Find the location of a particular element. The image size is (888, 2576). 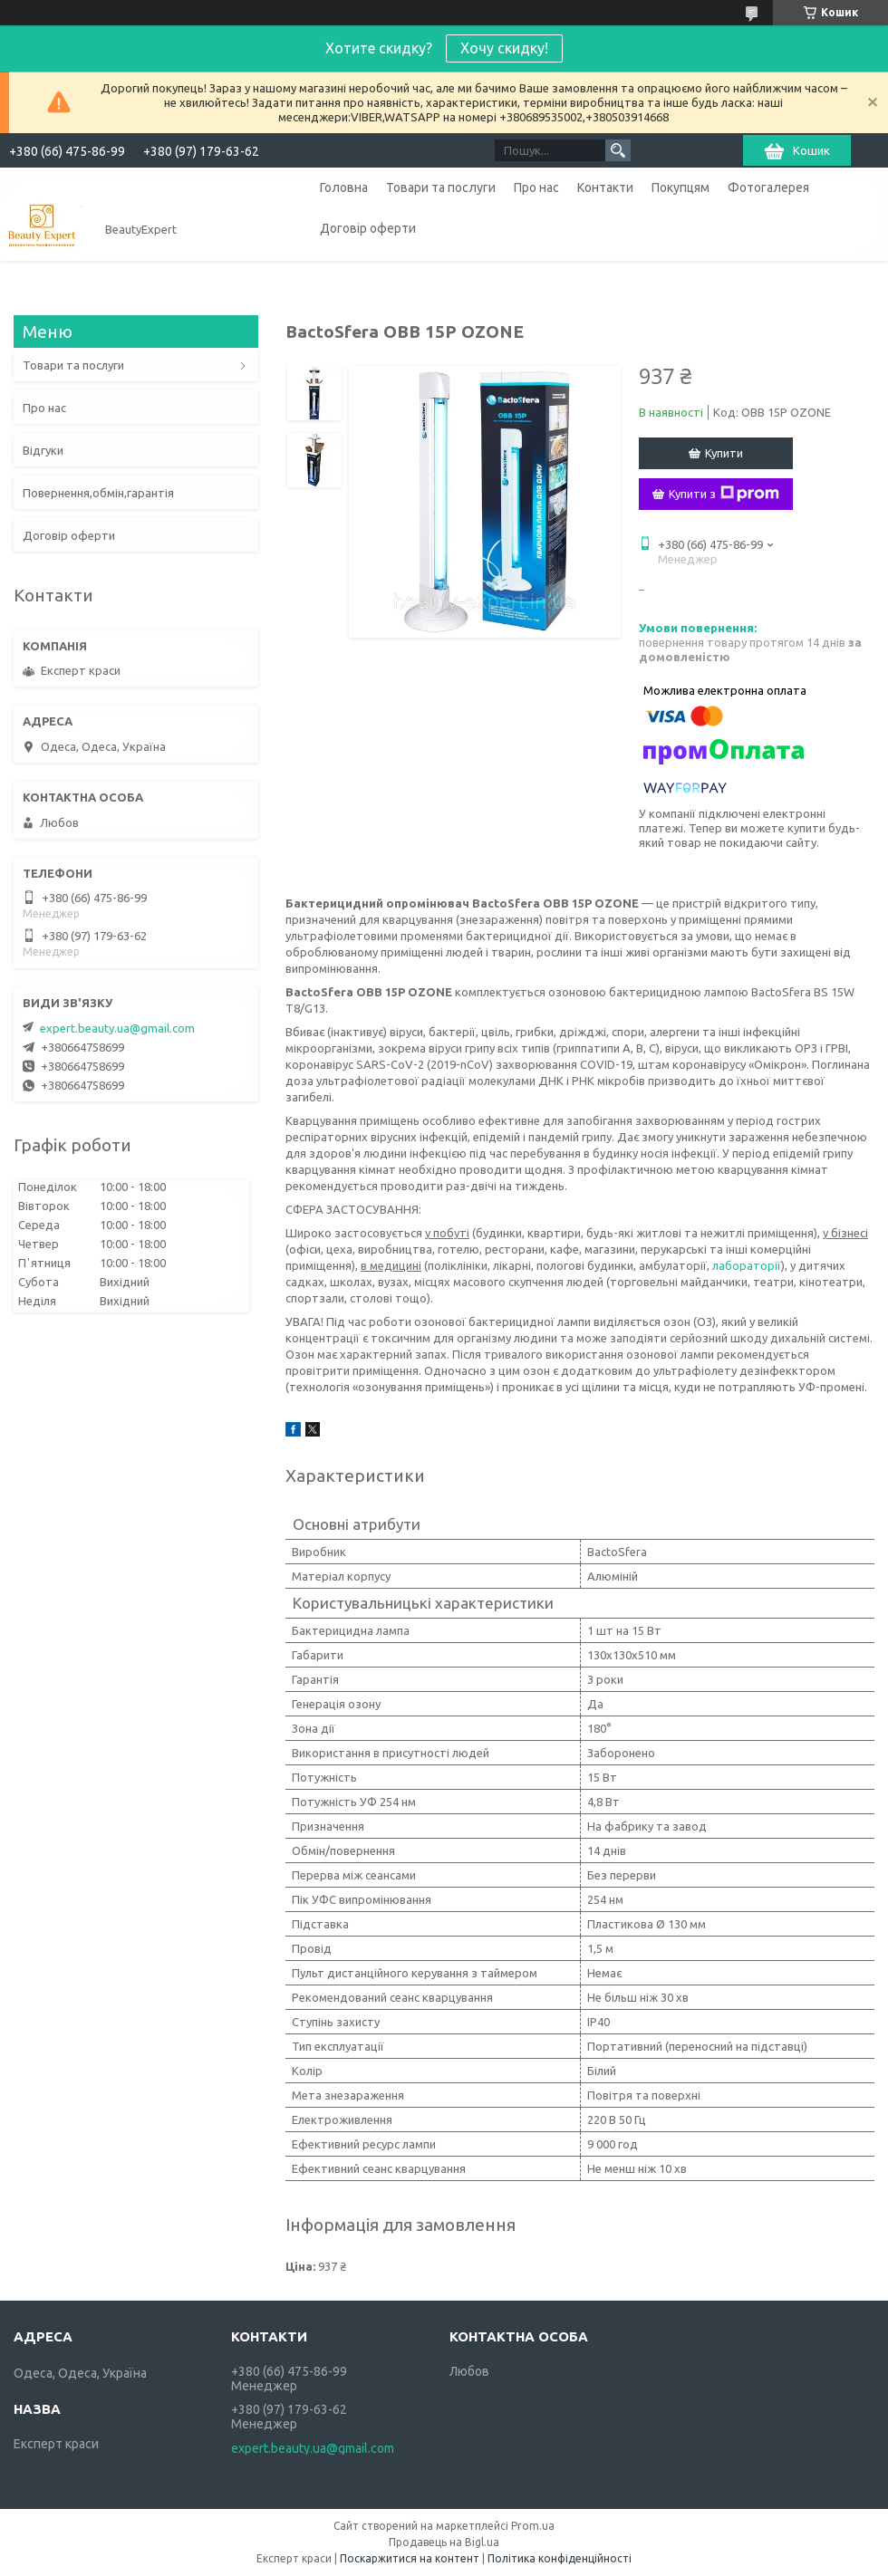

лабораторії is located at coordinates (746, 1265).